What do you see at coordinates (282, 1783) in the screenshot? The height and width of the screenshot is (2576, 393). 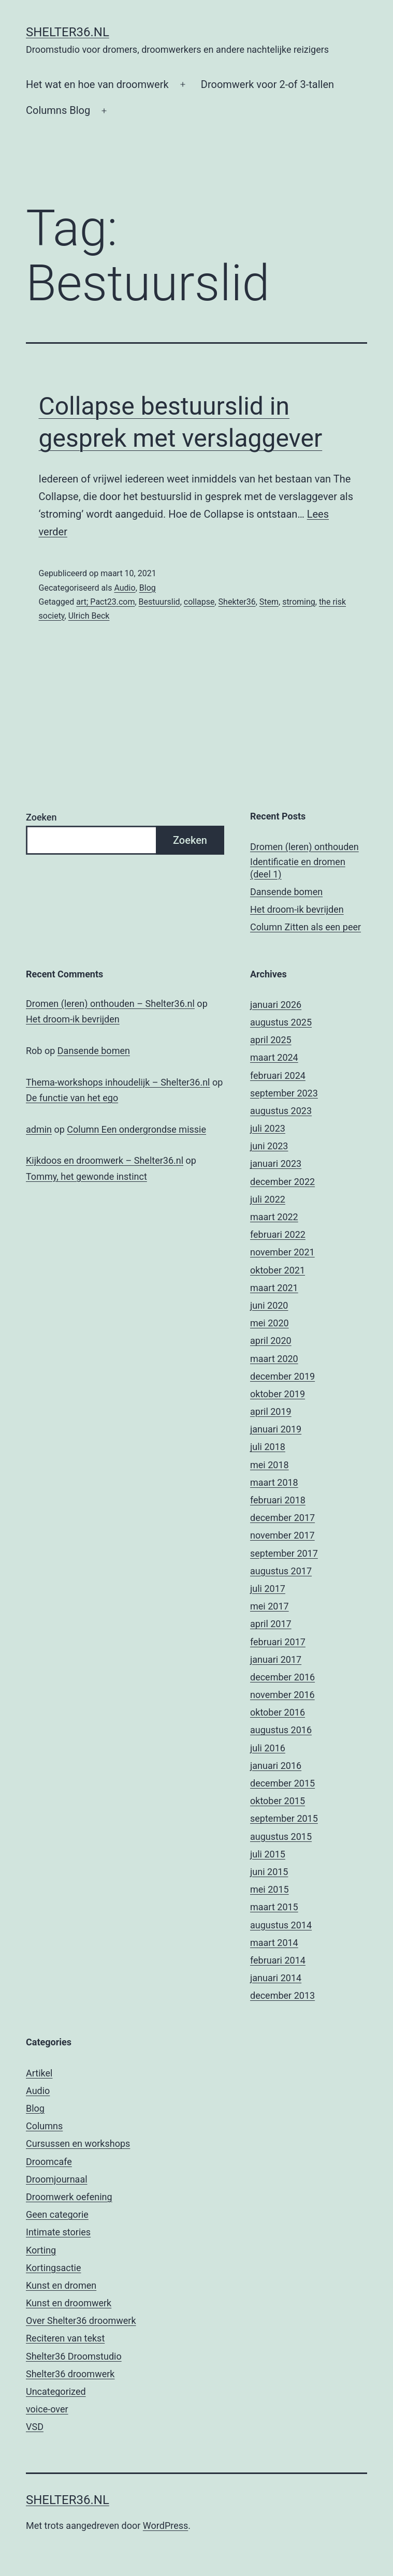 I see `december 2015` at bounding box center [282, 1783].